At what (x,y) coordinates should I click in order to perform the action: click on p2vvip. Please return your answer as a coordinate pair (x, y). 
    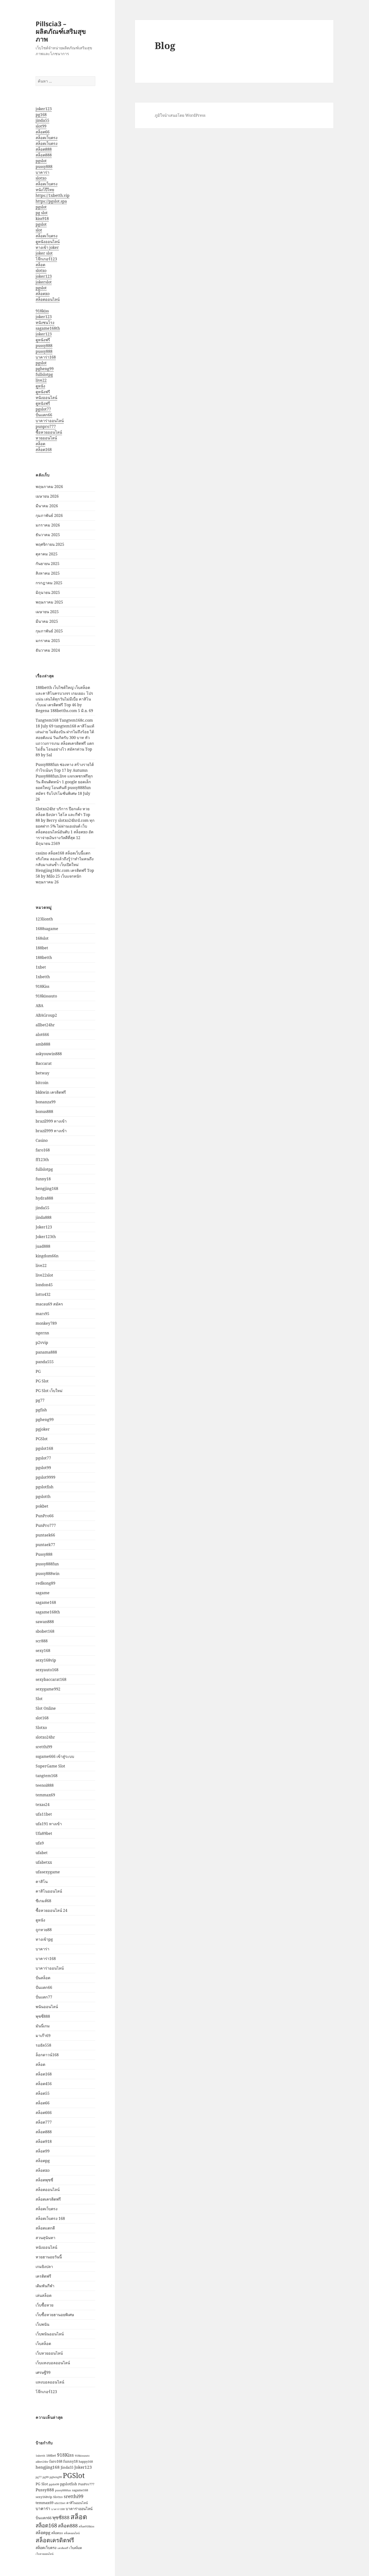
    Looking at the image, I should click on (42, 1342).